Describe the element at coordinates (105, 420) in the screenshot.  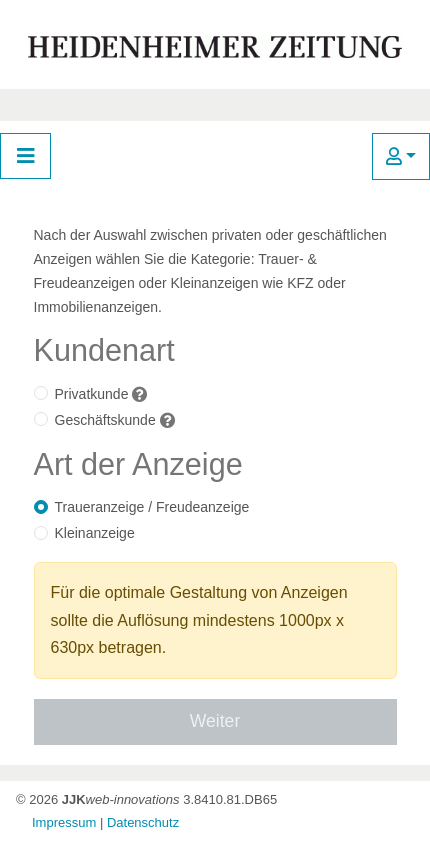
I see `Geschäftskunde` at that location.